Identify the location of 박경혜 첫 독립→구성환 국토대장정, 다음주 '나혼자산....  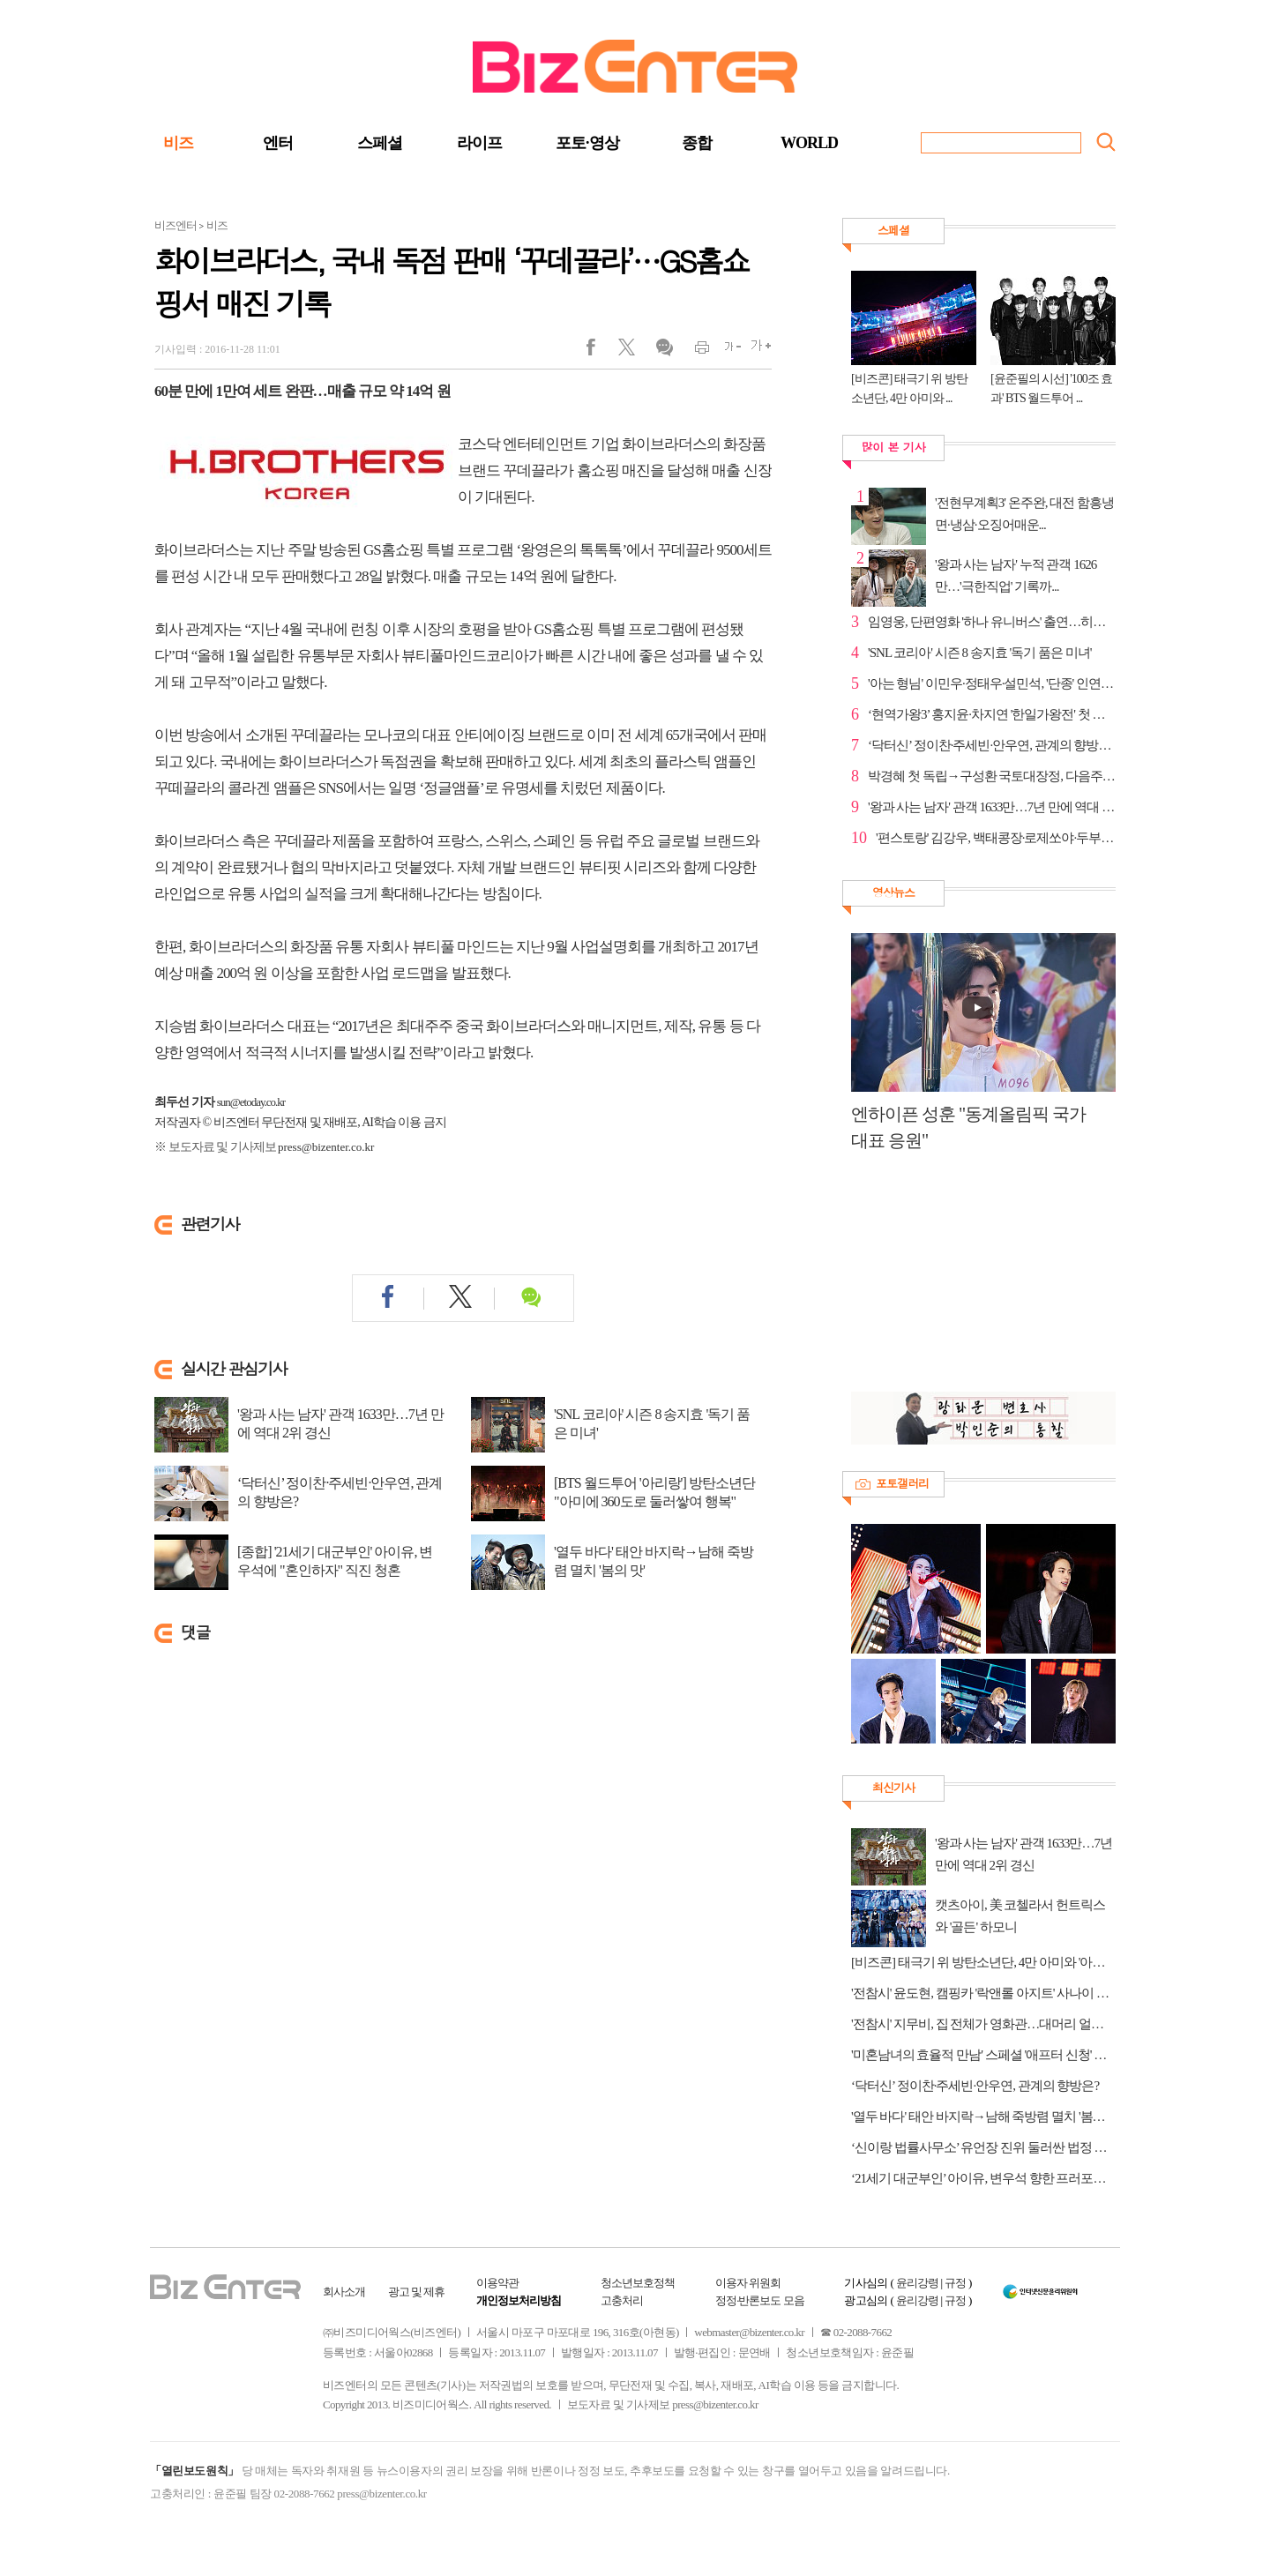
(992, 776).